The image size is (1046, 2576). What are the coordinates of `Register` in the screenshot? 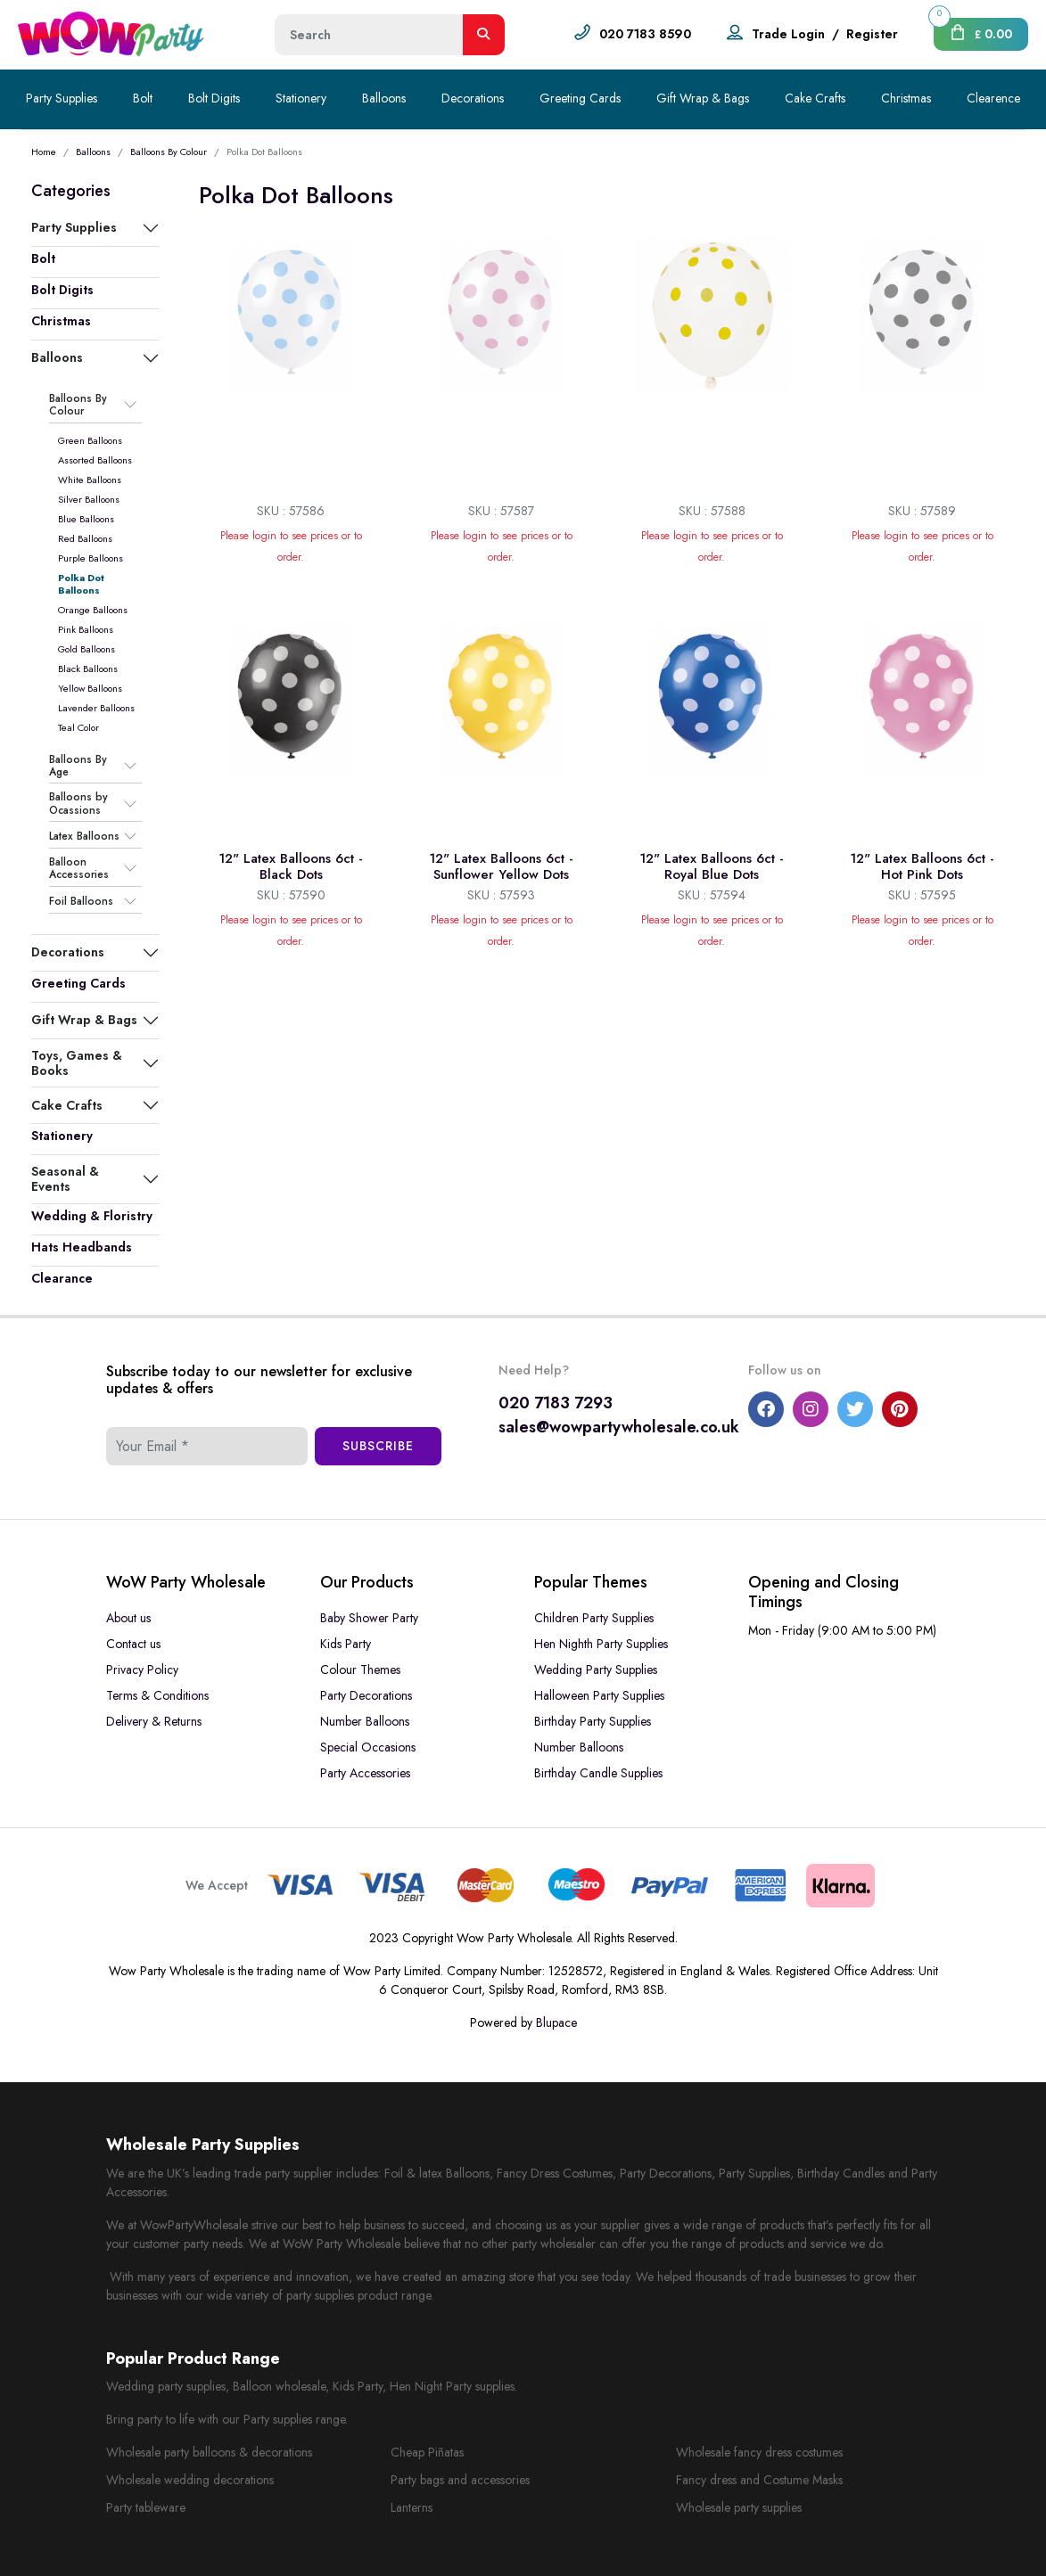 It's located at (872, 34).